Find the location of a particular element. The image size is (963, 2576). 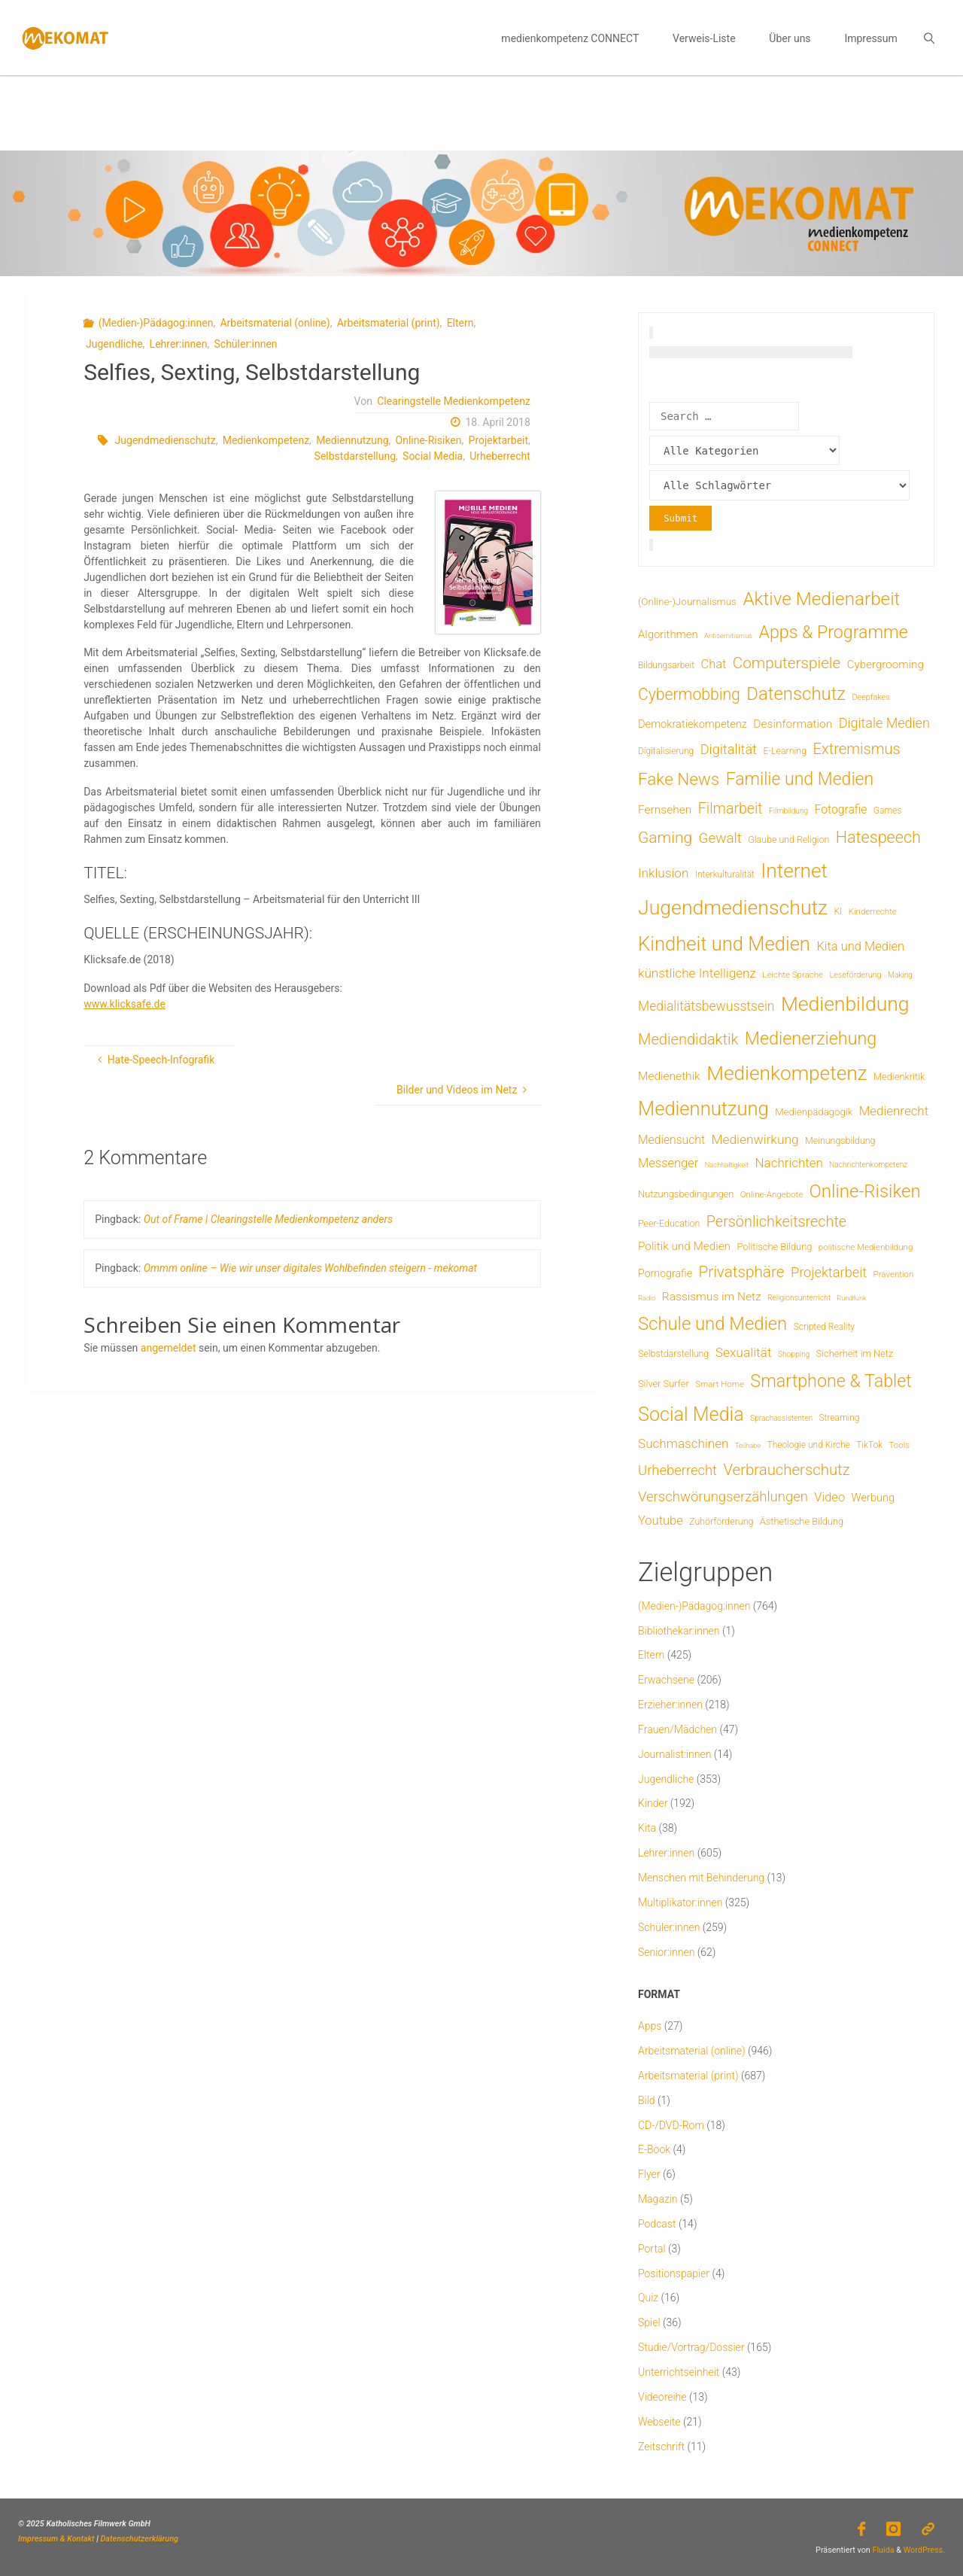

Medienrecht [Medienrecht (28 Einträge)] is located at coordinates (893, 1110).